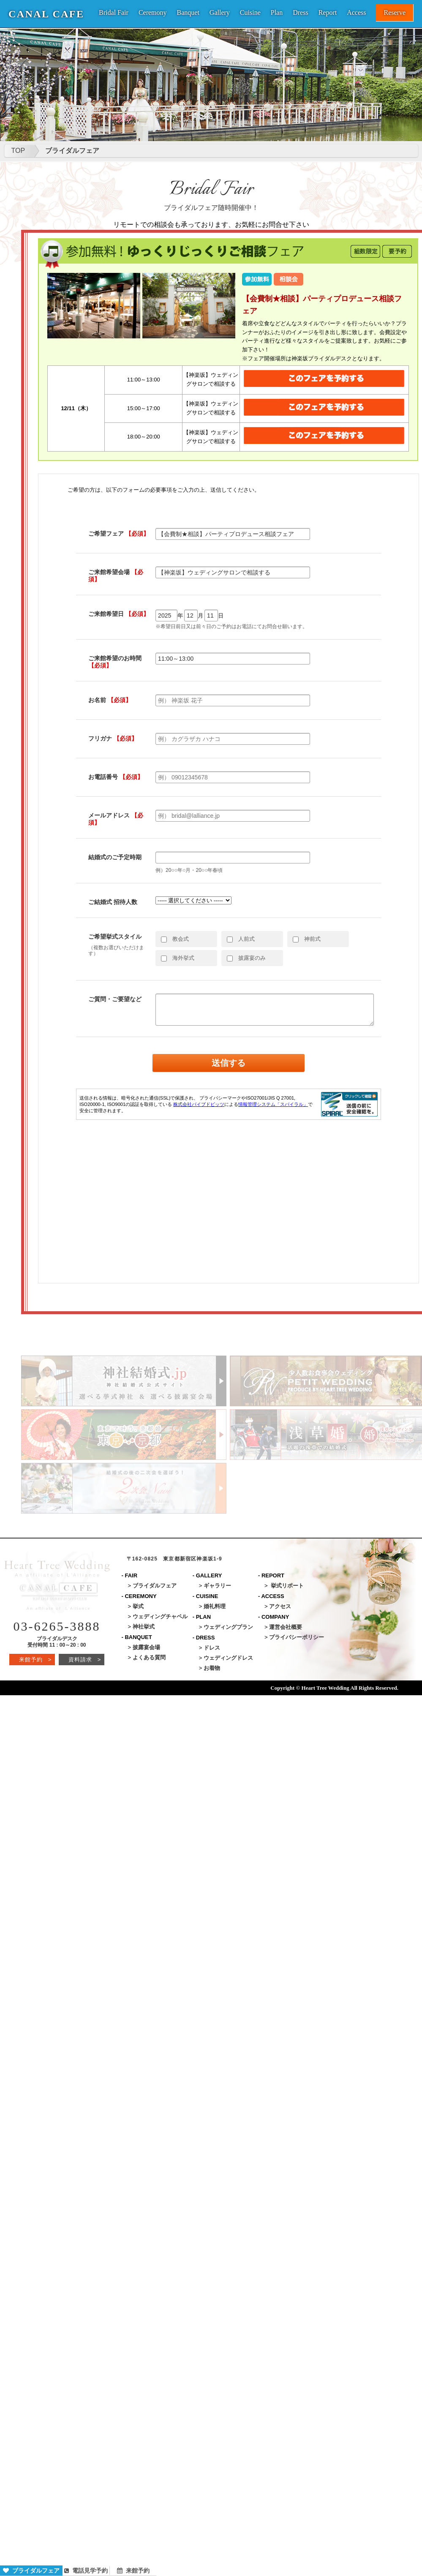 The height and width of the screenshot is (2576, 422). Describe the element at coordinates (212, 1648) in the screenshot. I see `ドレス` at that location.